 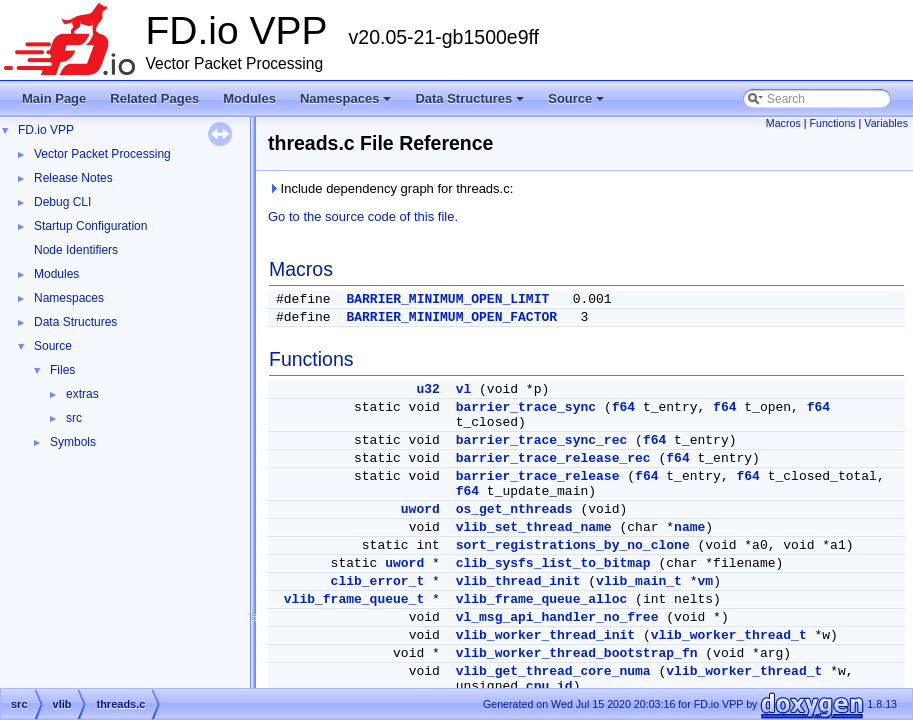 What do you see at coordinates (354, 599) in the screenshot?
I see `vlib_frame_queue_t` at bounding box center [354, 599].